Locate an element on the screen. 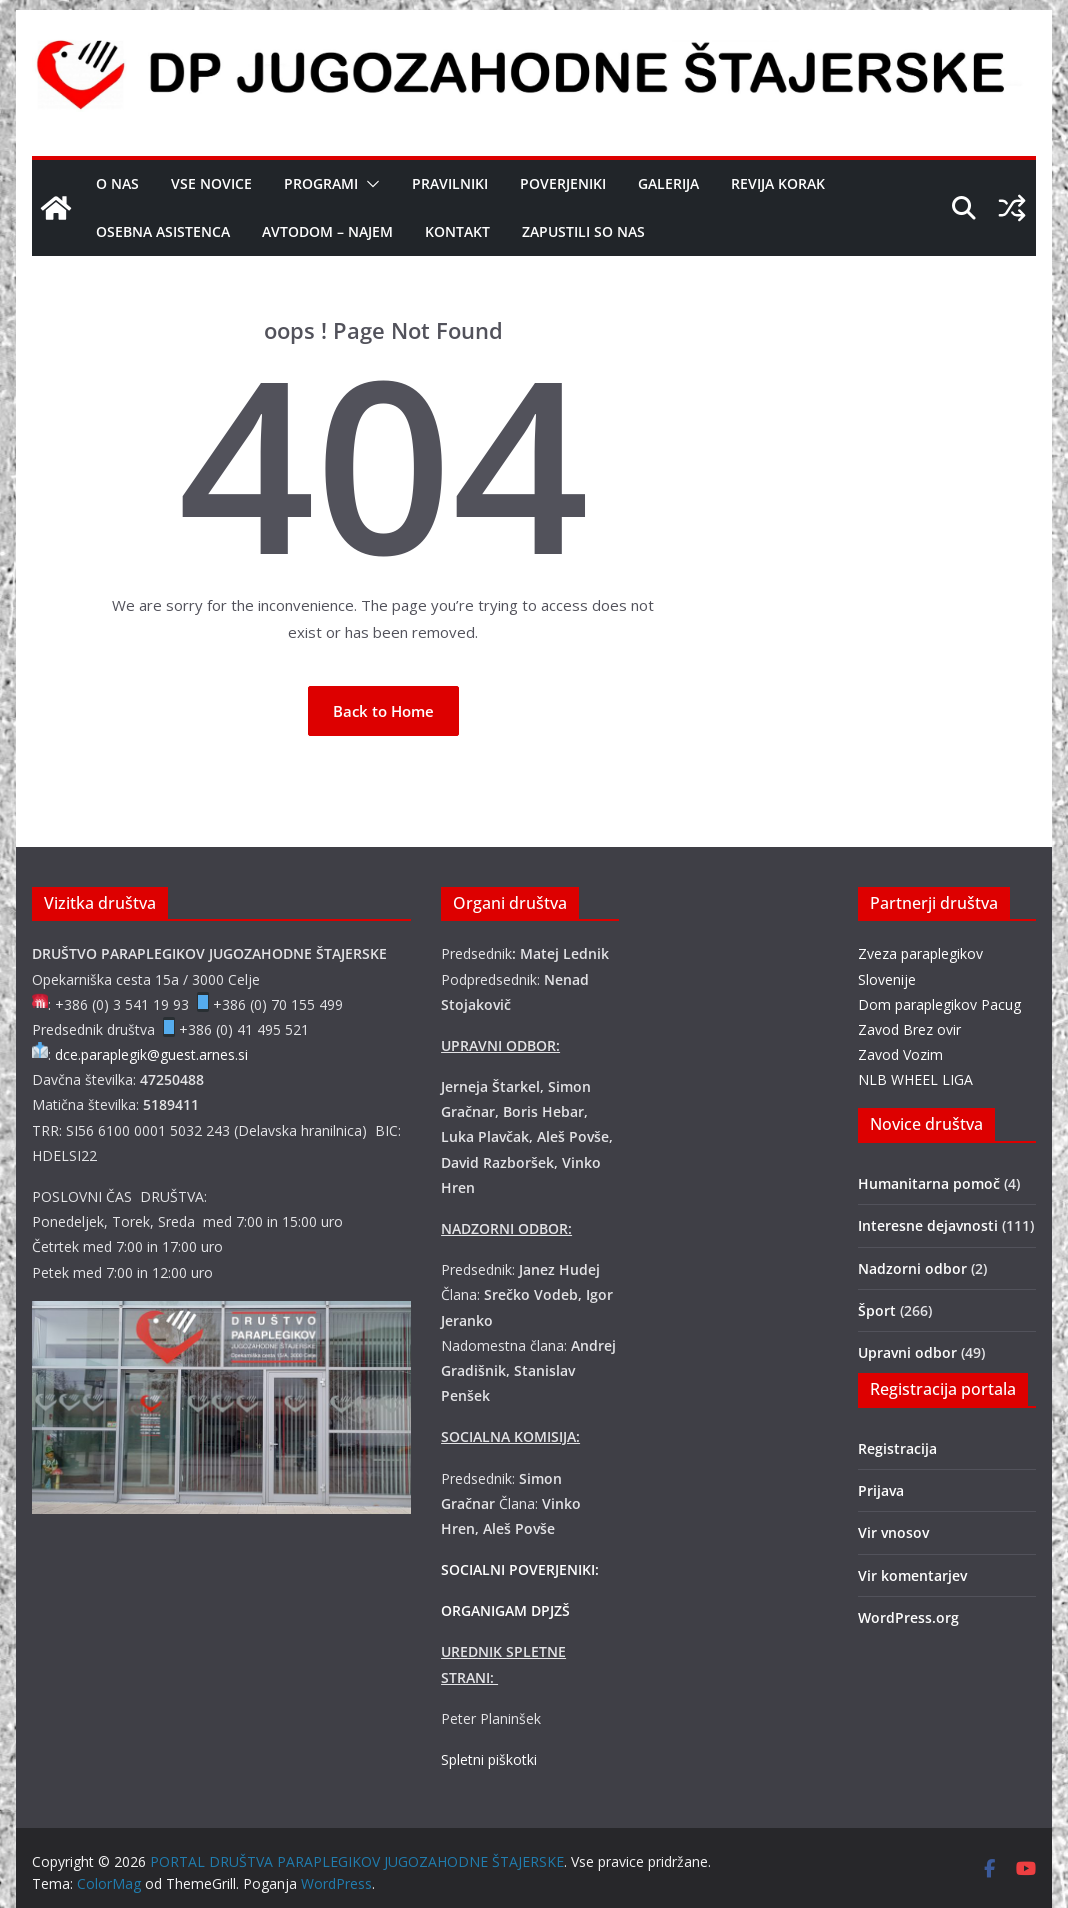 This screenshot has width=1068, height=1908. Vir vnosov is located at coordinates (893, 1532).